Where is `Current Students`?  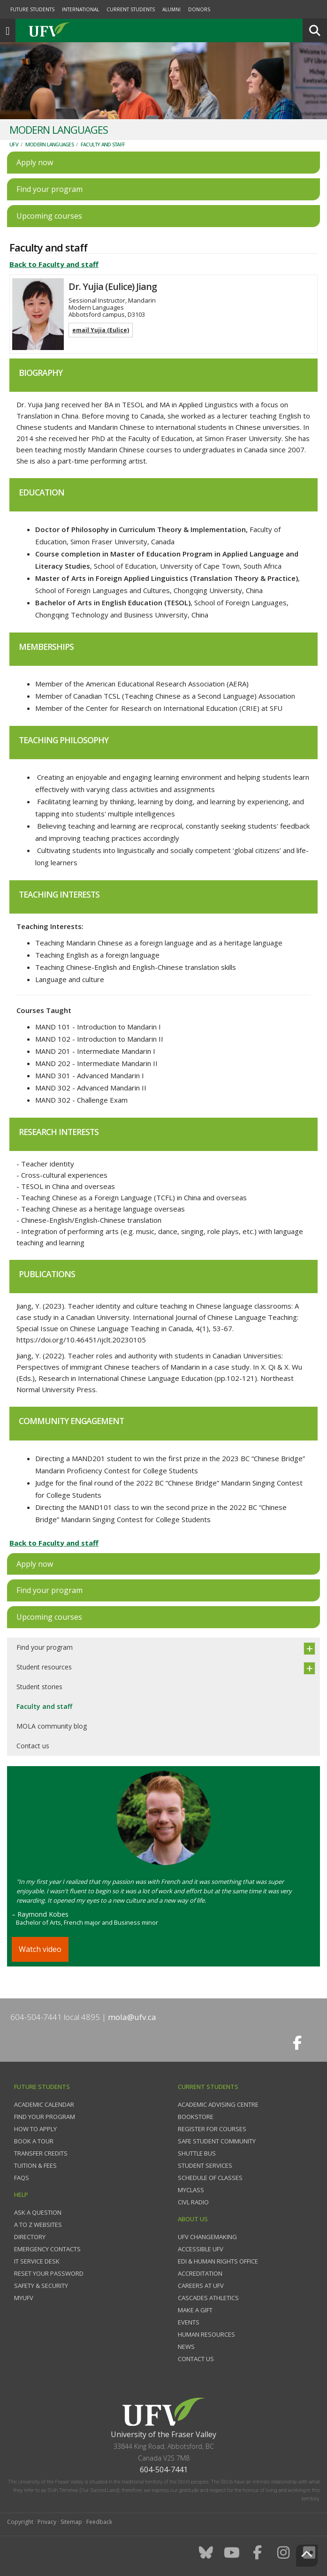
Current Students is located at coordinates (130, 9).